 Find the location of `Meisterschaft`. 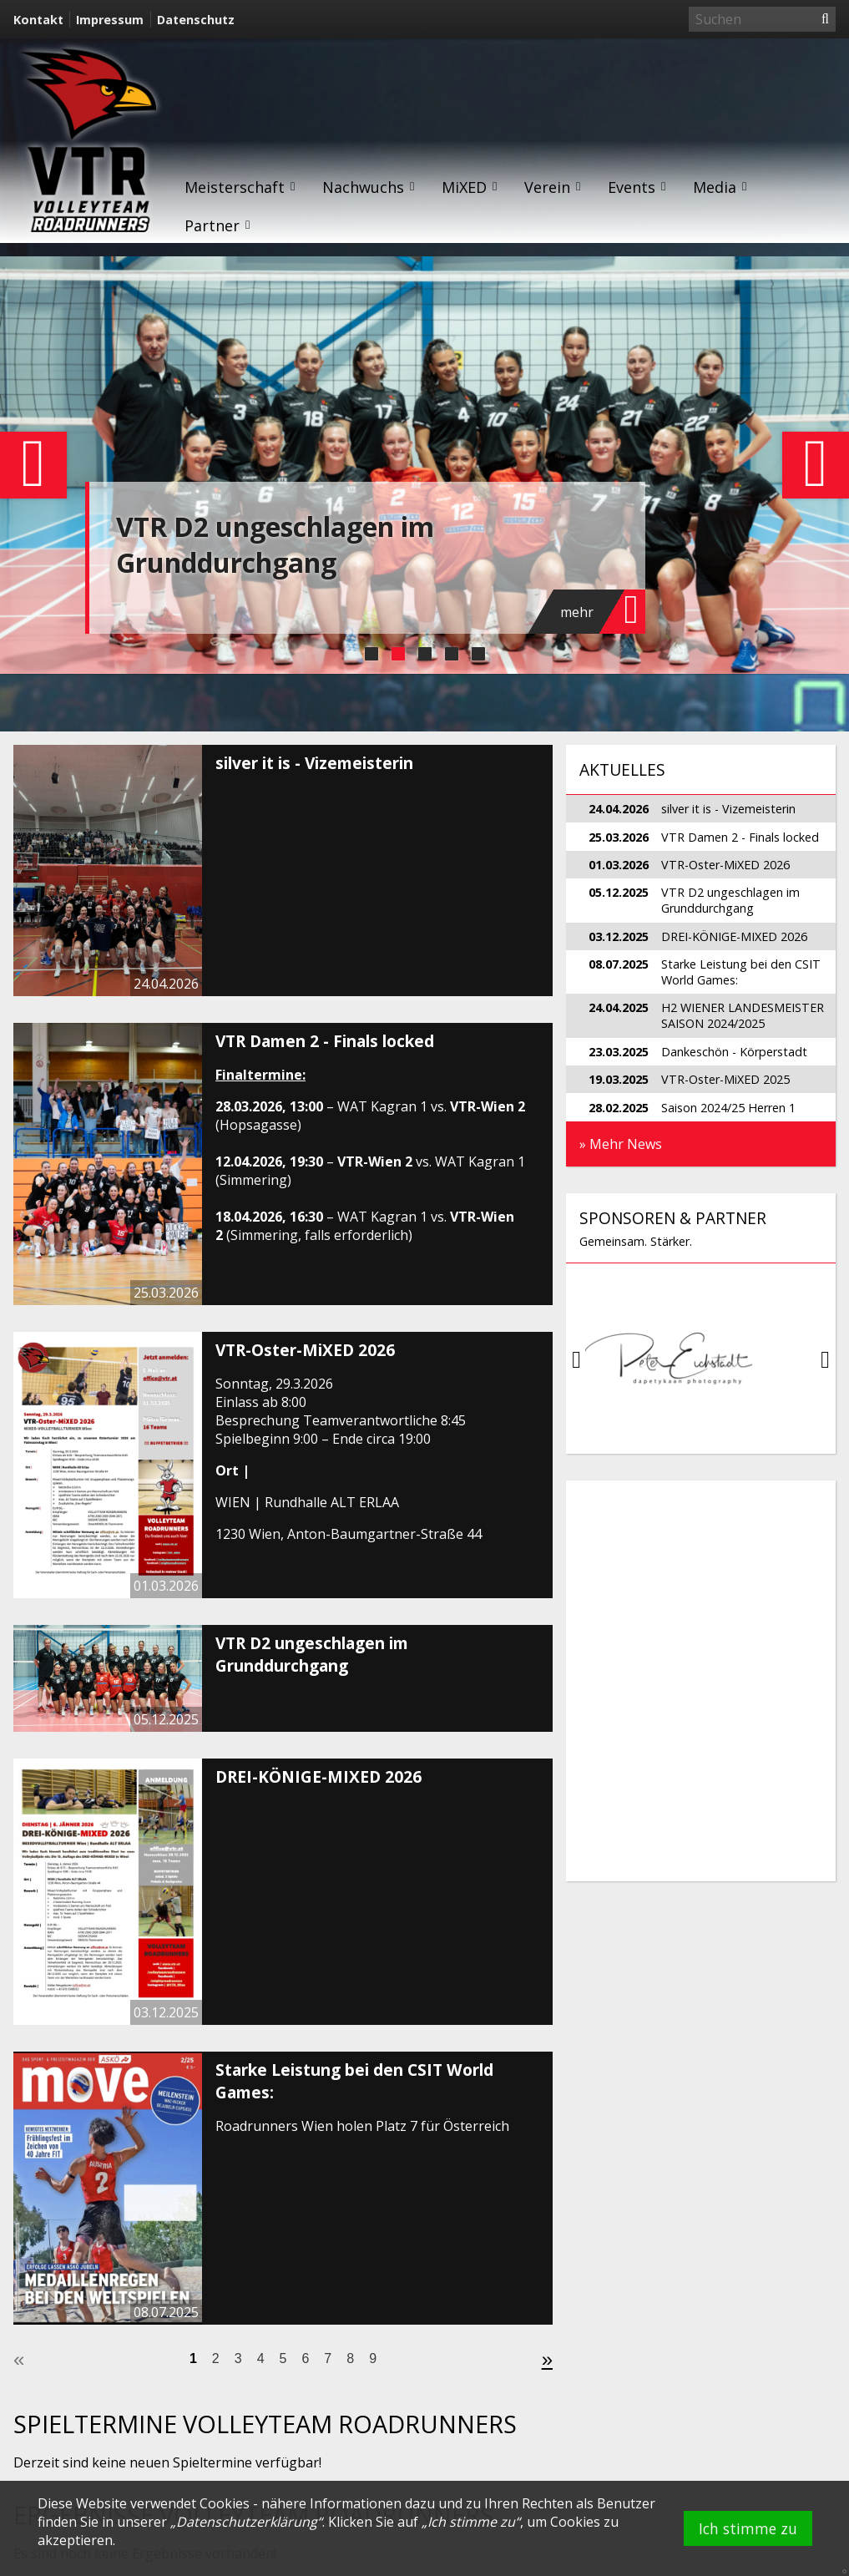

Meisterschaft is located at coordinates (240, 187).